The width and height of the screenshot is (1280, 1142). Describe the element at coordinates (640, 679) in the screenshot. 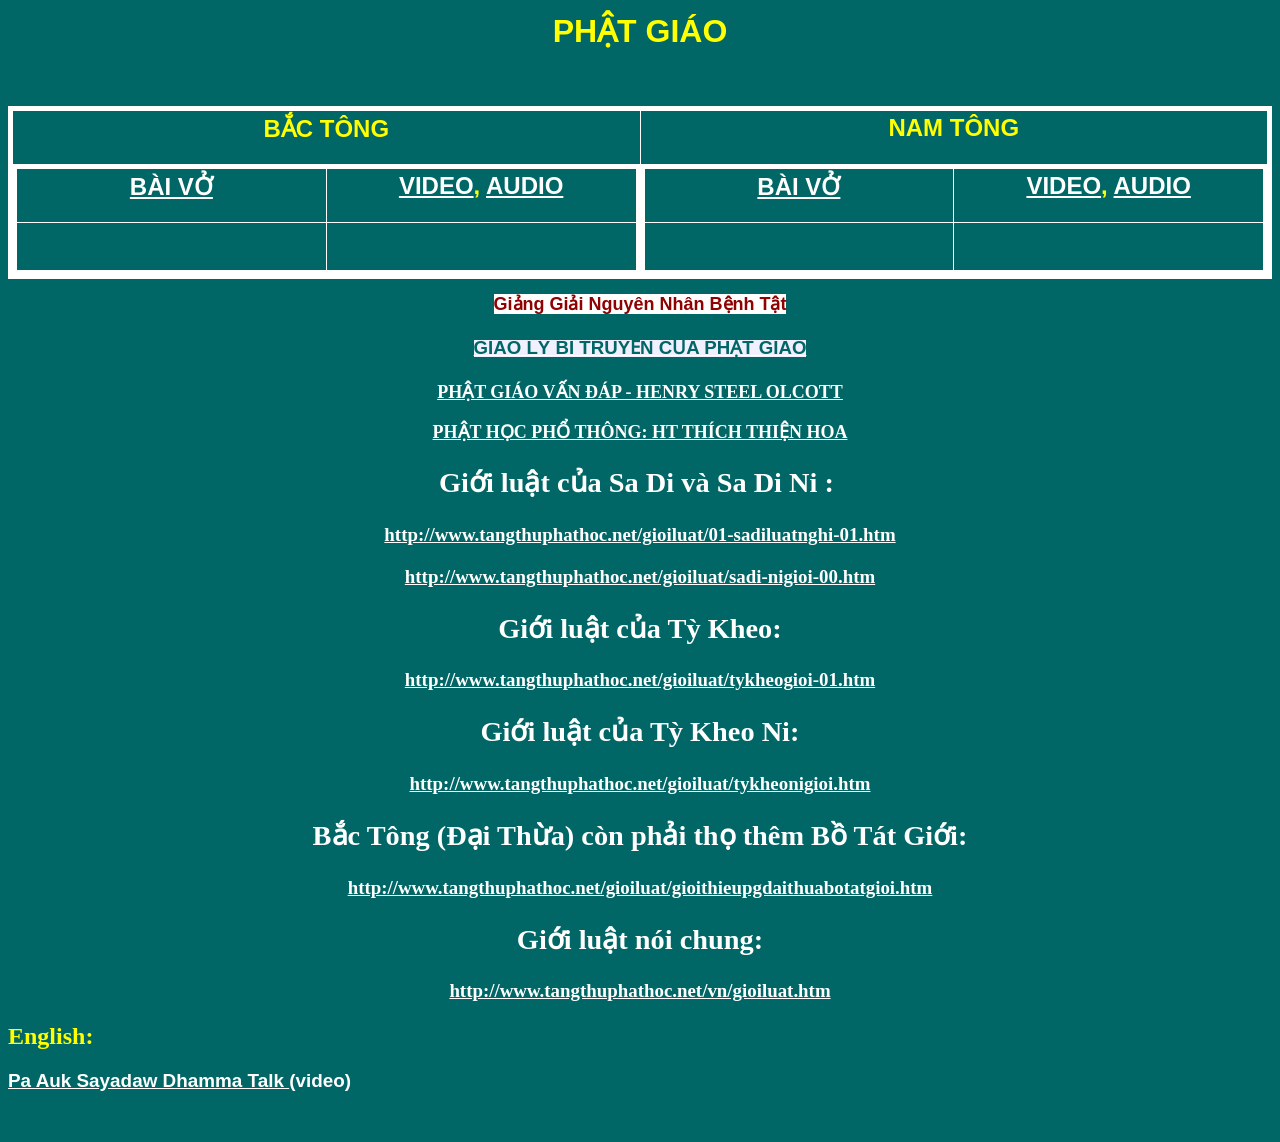

I see `http://www.tangthuphathoc.net/gioiluat/tykheogioi-01.htm` at that location.